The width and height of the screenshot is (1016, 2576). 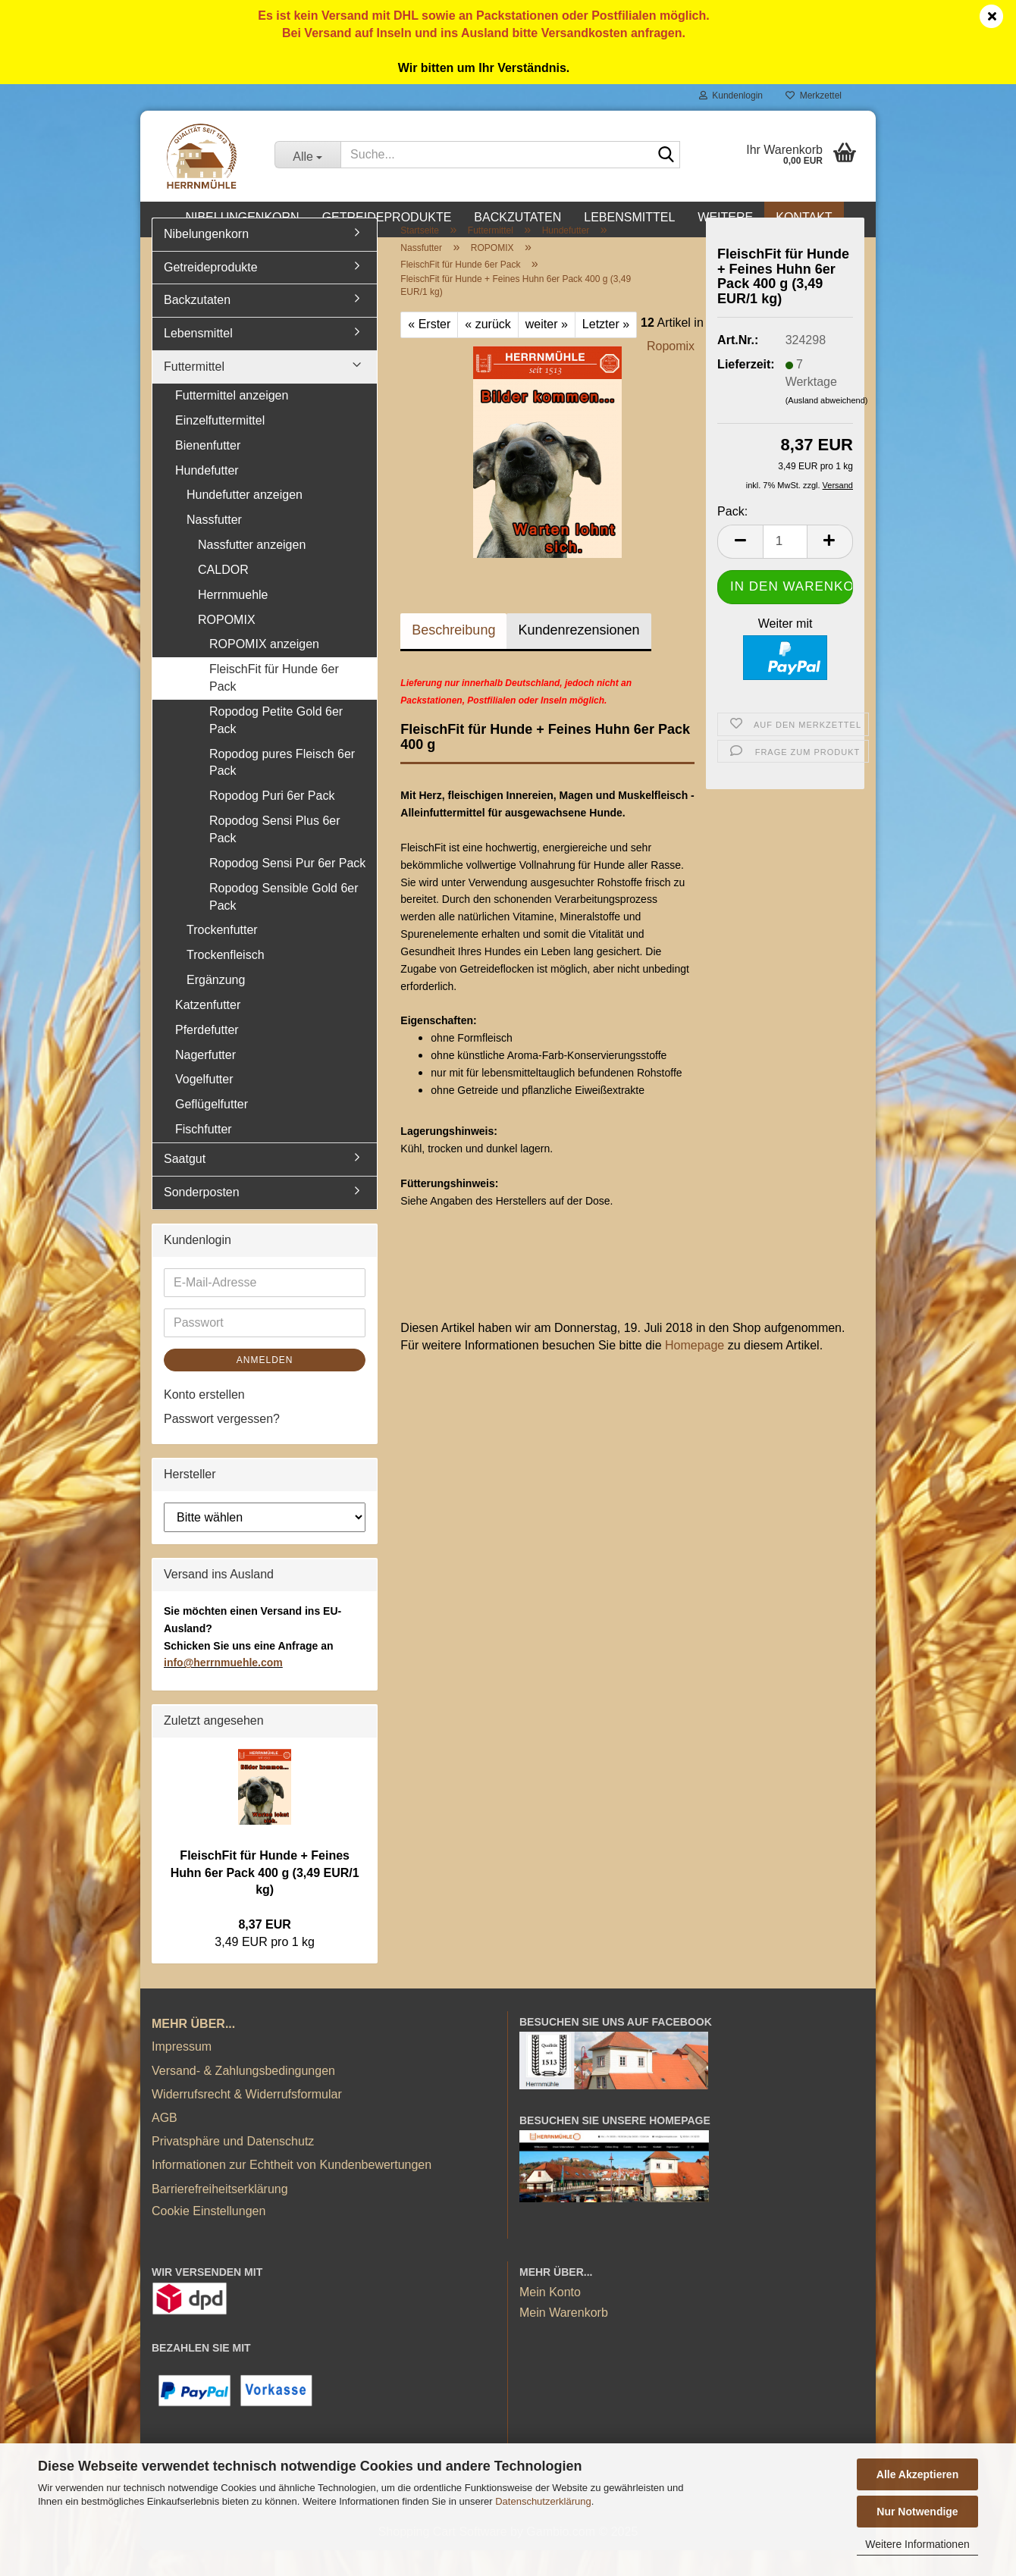 I want to click on Ergänzung, so click(x=216, y=1006).